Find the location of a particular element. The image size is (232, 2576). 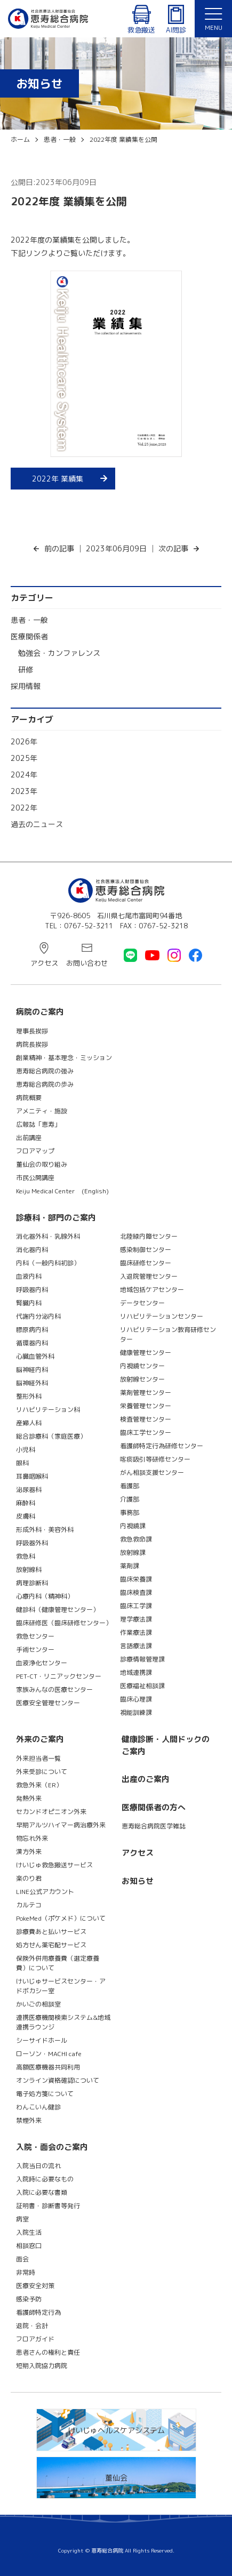

証明書・診断書等発行 is located at coordinates (48, 2205).